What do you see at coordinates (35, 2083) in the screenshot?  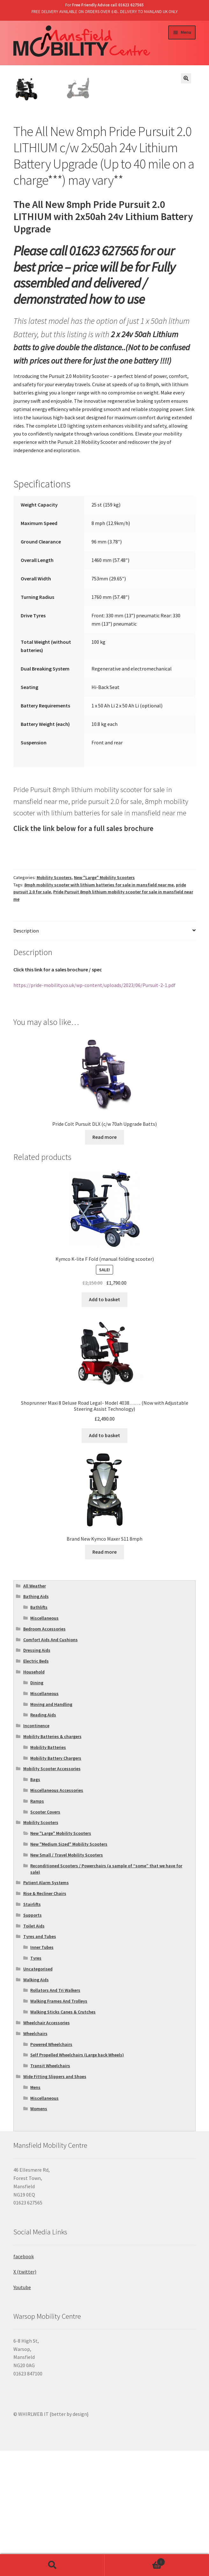 I see `Tyres` at bounding box center [35, 2083].